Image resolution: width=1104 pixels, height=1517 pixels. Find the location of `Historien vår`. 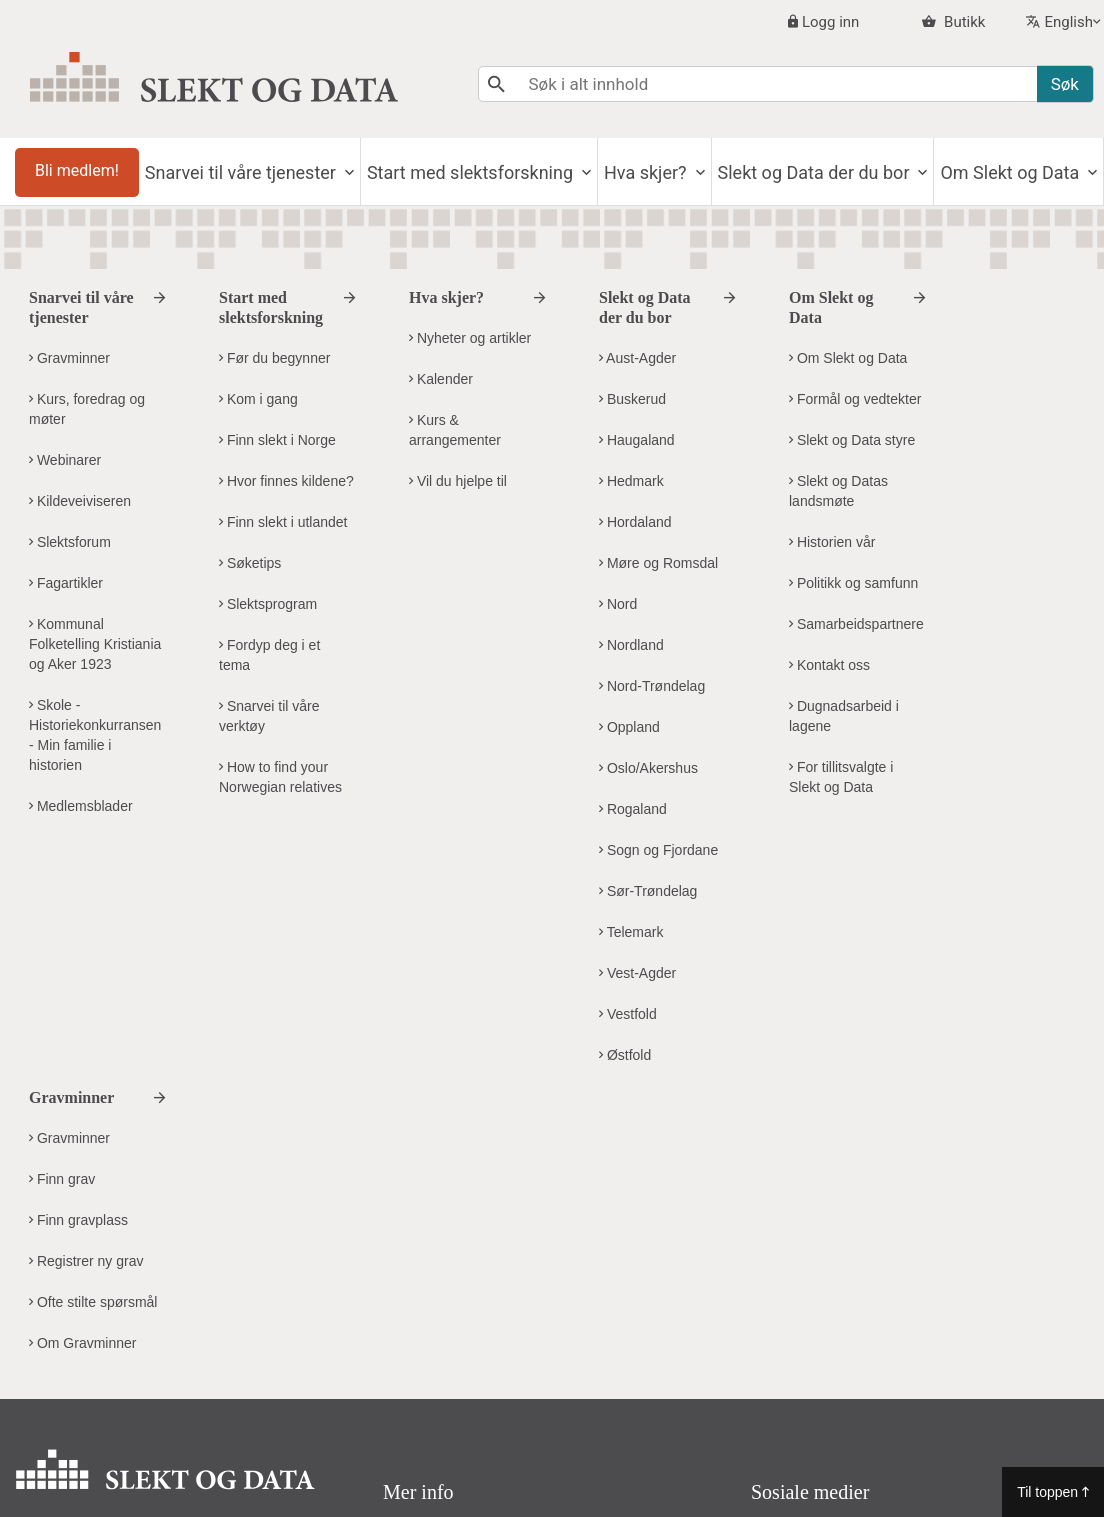

Historien vår is located at coordinates (832, 542).